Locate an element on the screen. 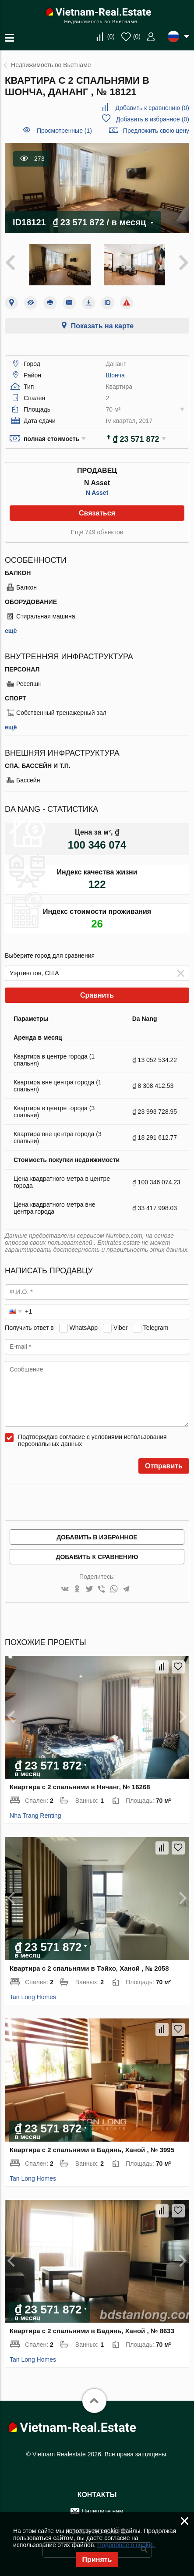 This screenshot has width=194, height=2576. WhatsApp is located at coordinates (84, 1327).